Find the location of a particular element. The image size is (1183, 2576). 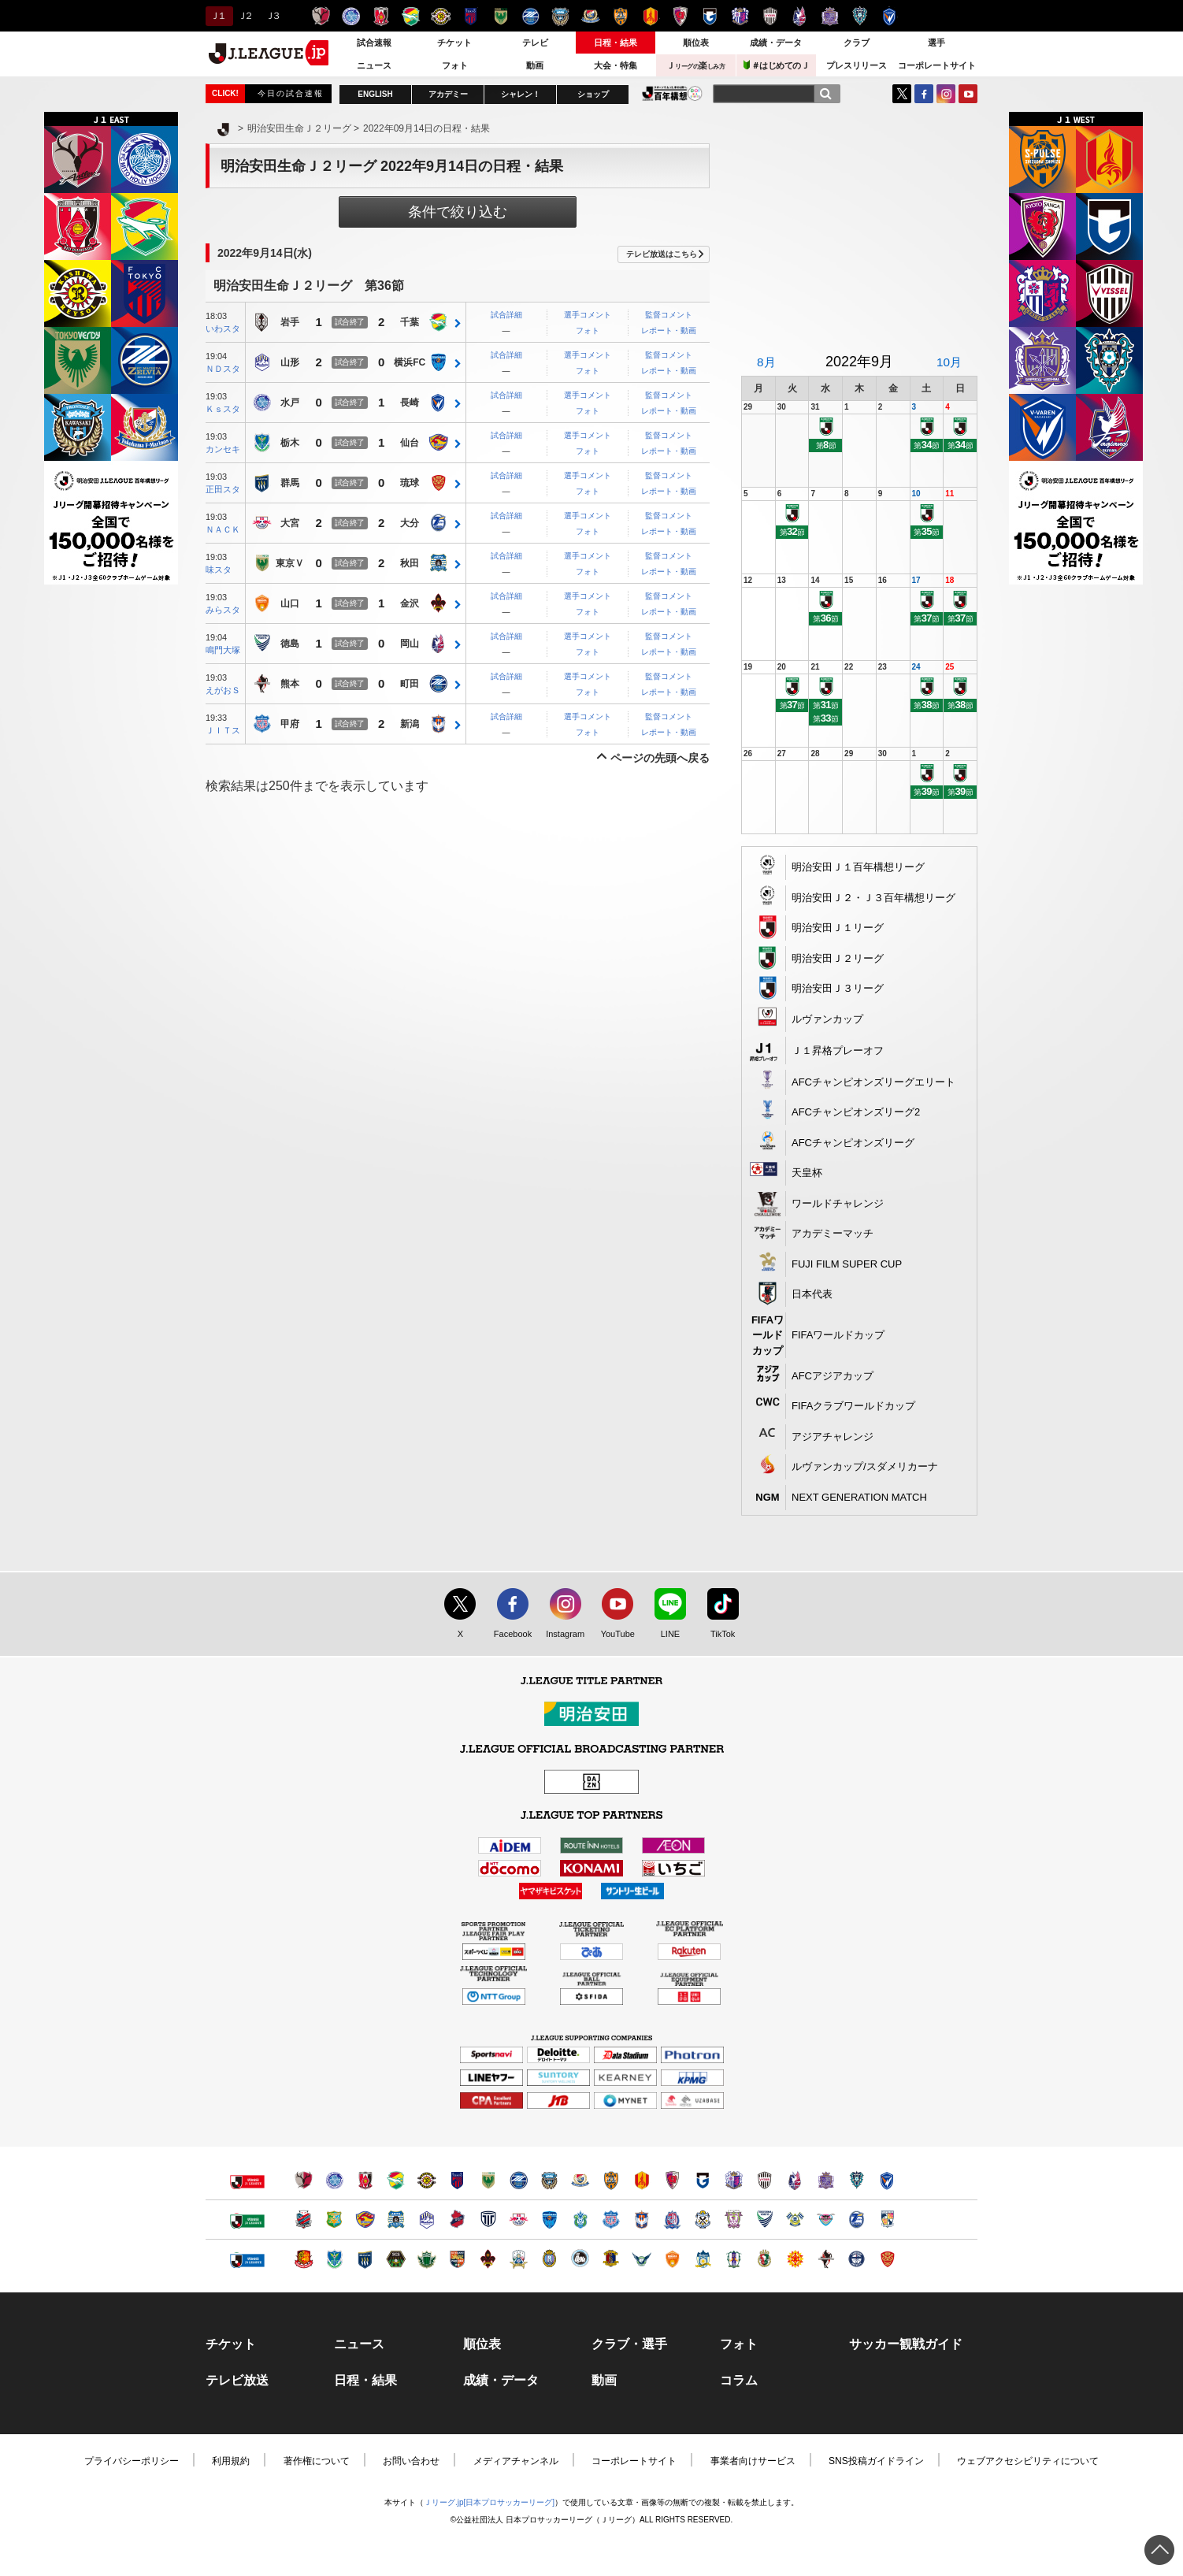

京都サンガＦ.Ｃ.（別ウィンドウで開く） is located at coordinates (672, 2180).